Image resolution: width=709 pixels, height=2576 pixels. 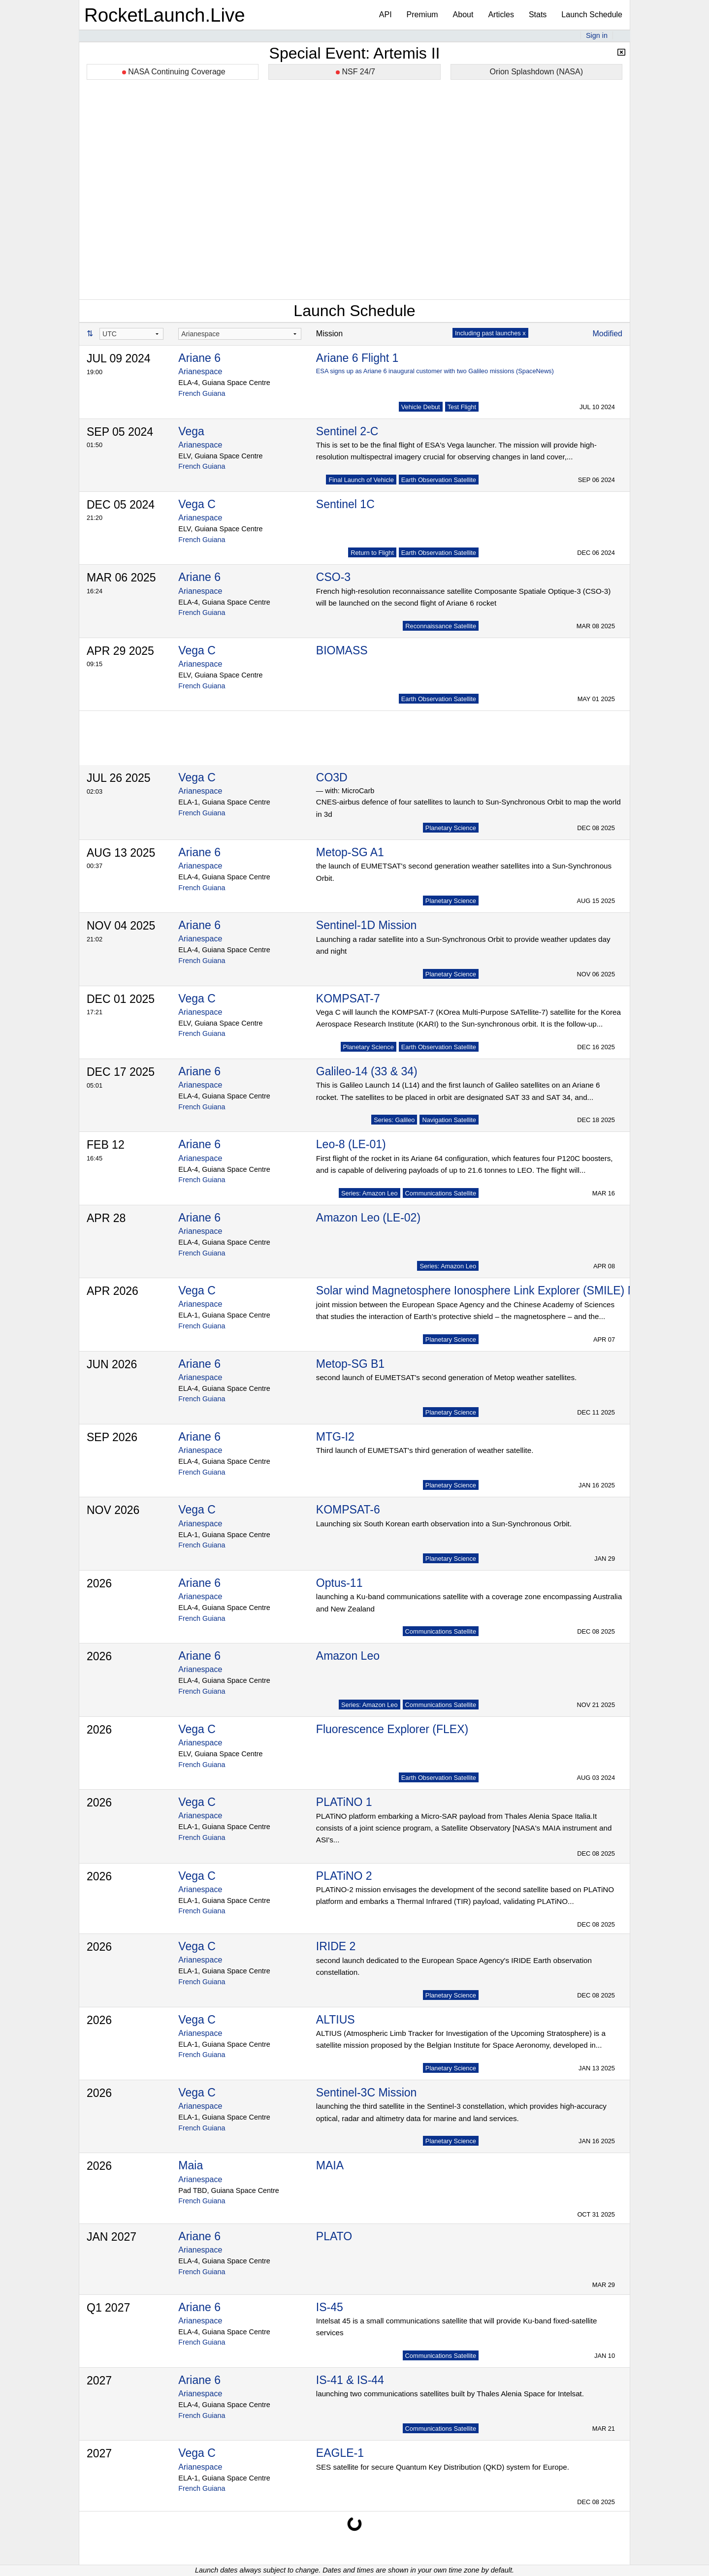 I want to click on IRIDE 2, so click(x=336, y=1946).